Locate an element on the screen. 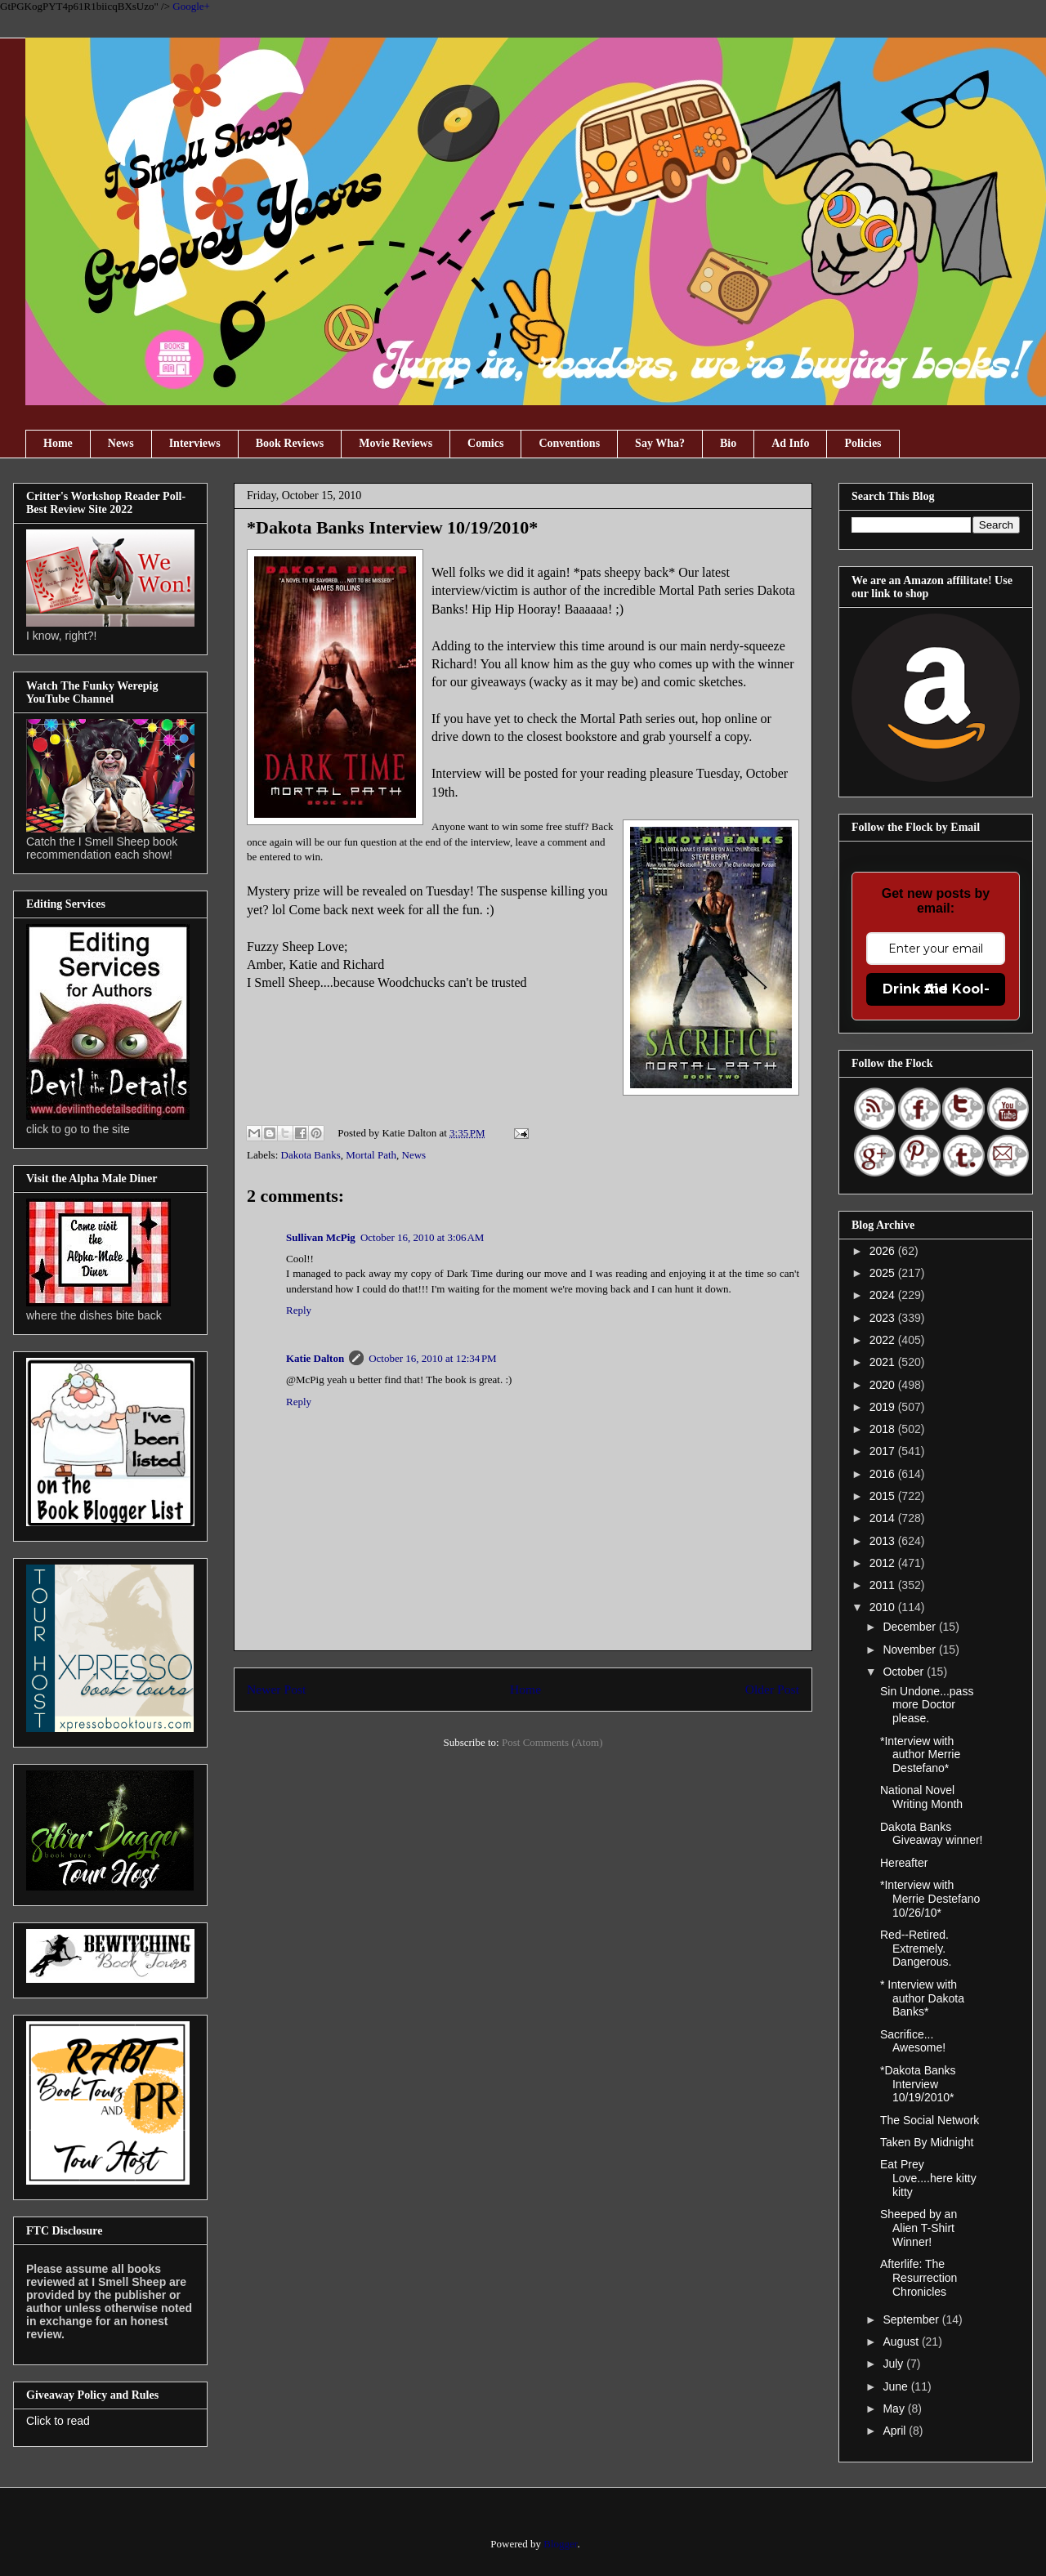 This screenshot has width=1046, height=2576. Dakota Banks is located at coordinates (311, 1155).